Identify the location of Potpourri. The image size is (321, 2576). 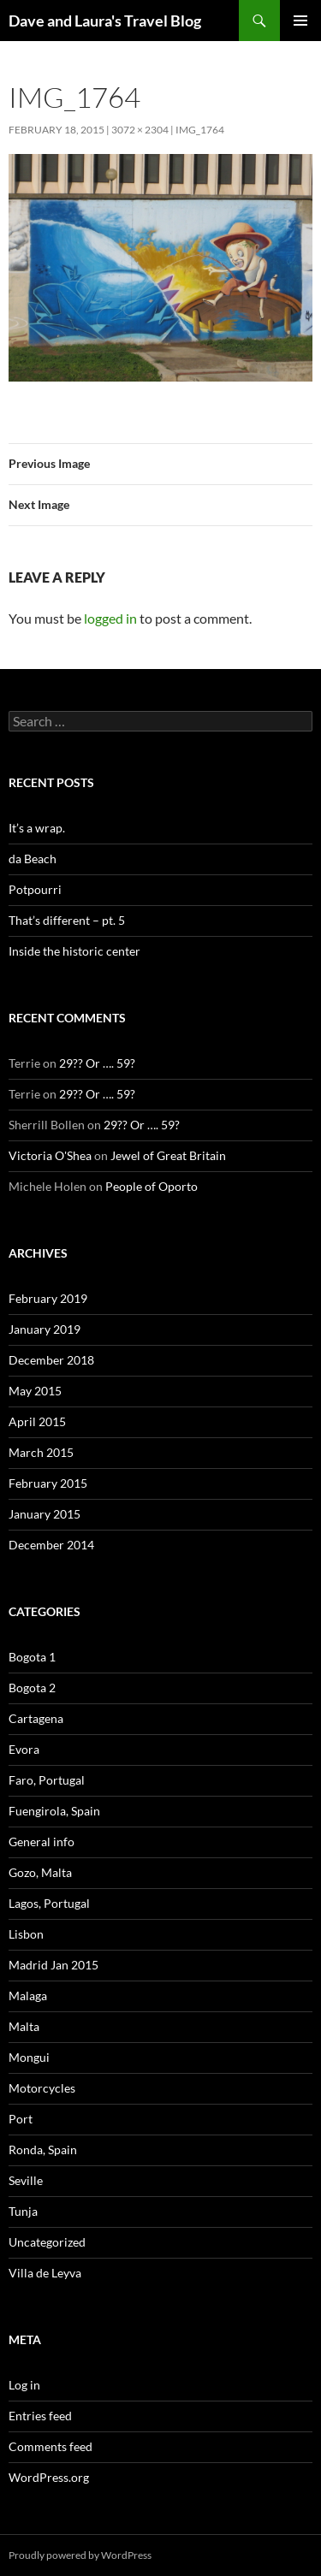
(35, 889).